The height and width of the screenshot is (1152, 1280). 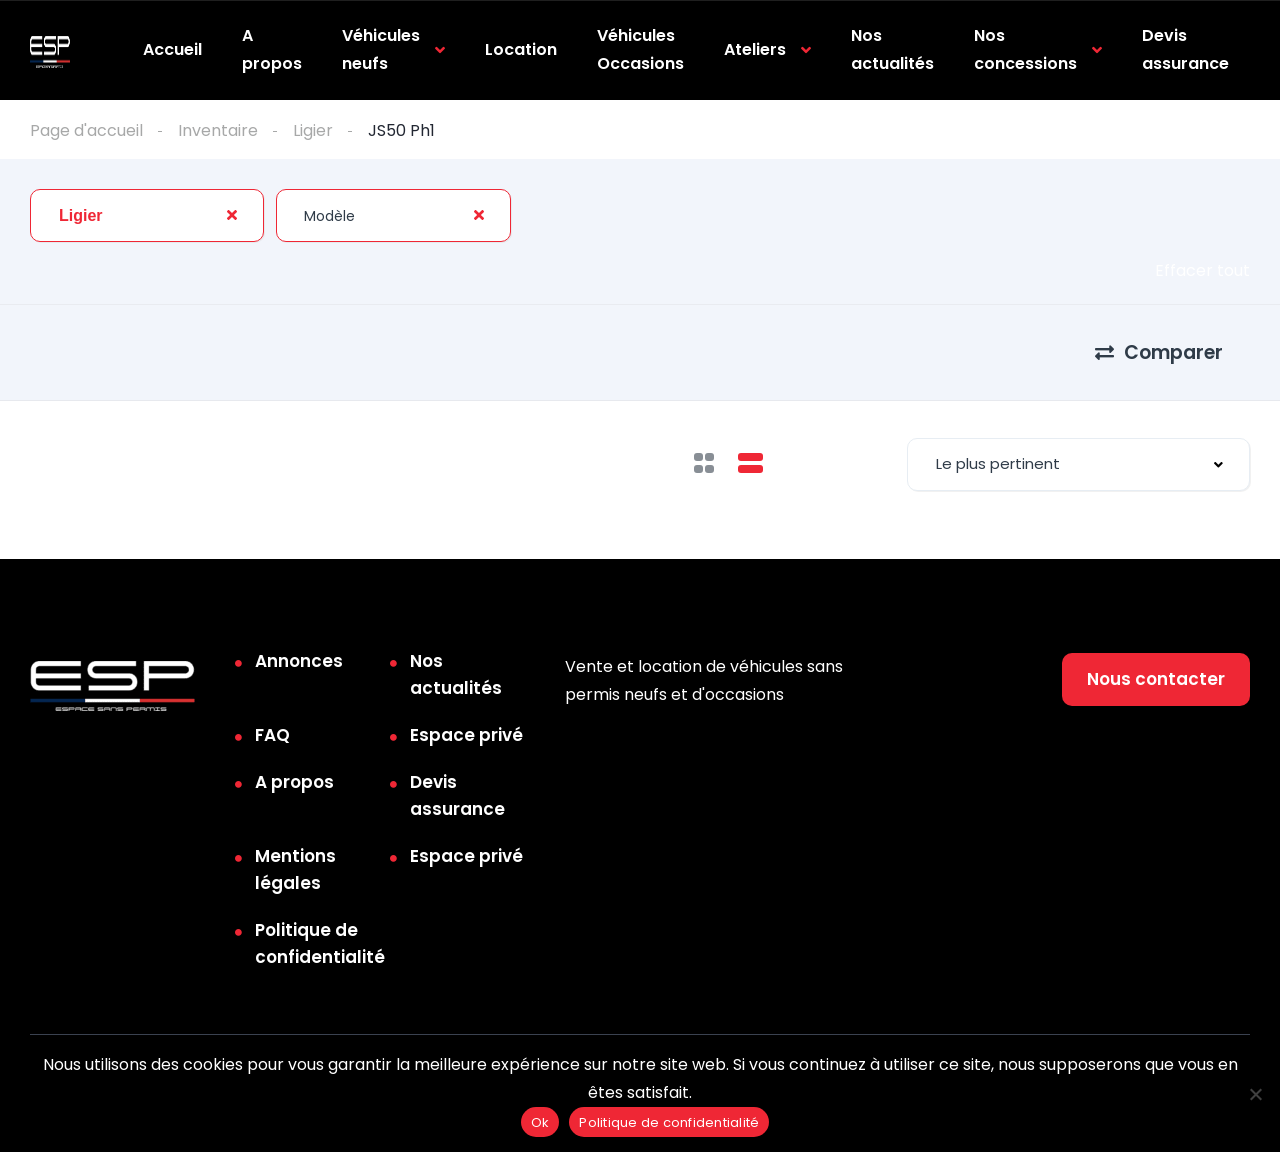 What do you see at coordinates (218, 130) in the screenshot?
I see `Inventaire` at bounding box center [218, 130].